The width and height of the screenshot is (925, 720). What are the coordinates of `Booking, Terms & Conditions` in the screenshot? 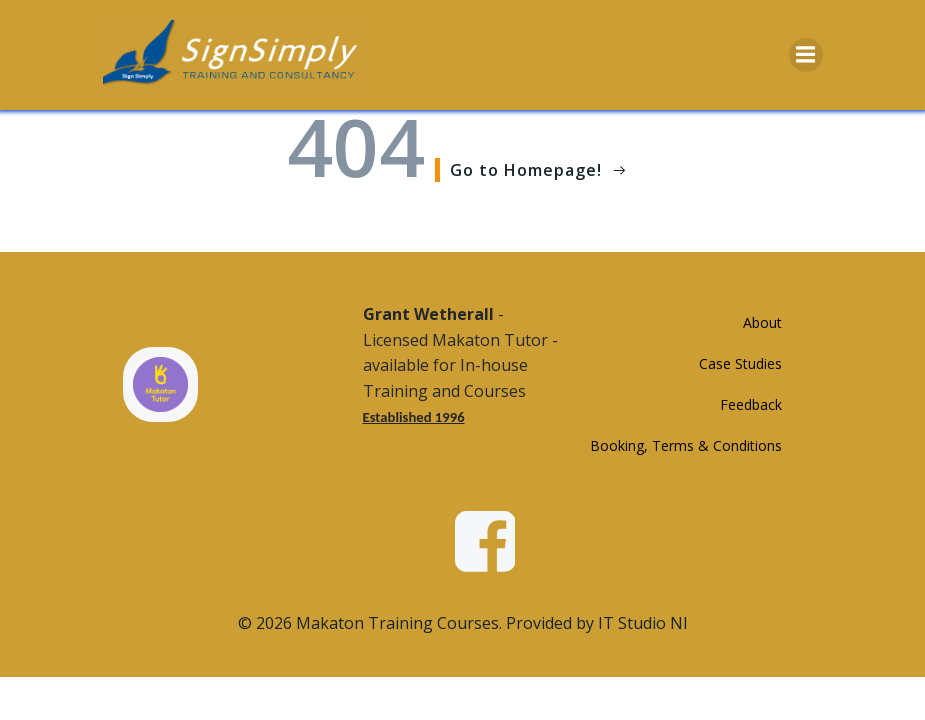 It's located at (686, 445).